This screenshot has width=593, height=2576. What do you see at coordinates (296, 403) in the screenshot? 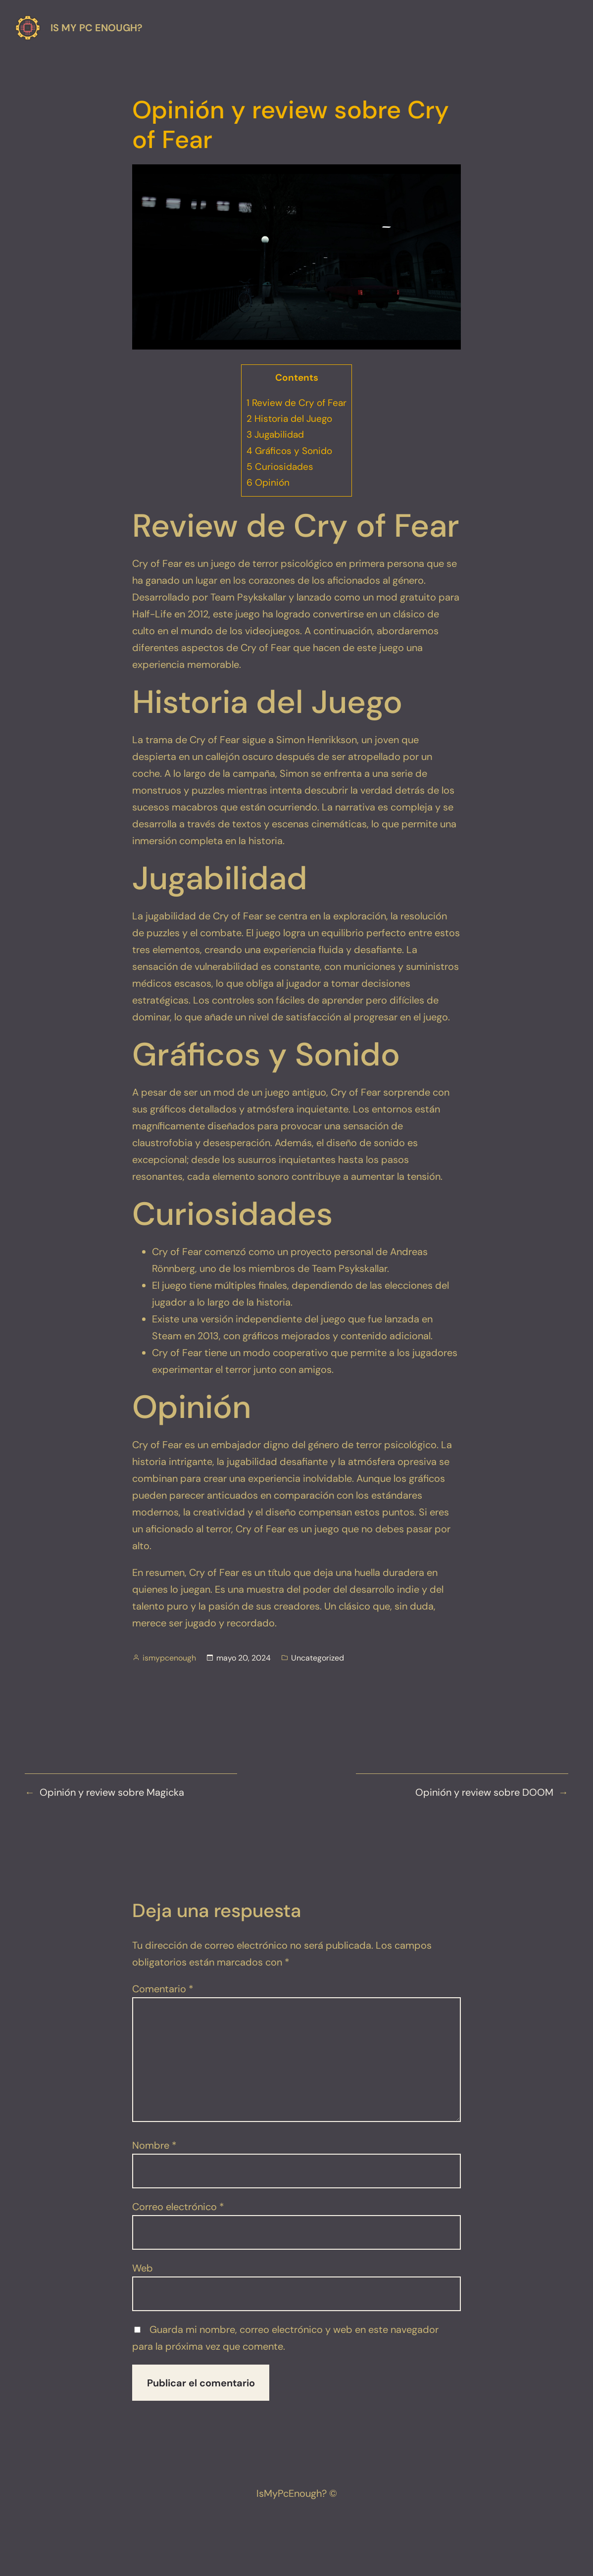
I see `Review de Cry of Fear` at bounding box center [296, 403].